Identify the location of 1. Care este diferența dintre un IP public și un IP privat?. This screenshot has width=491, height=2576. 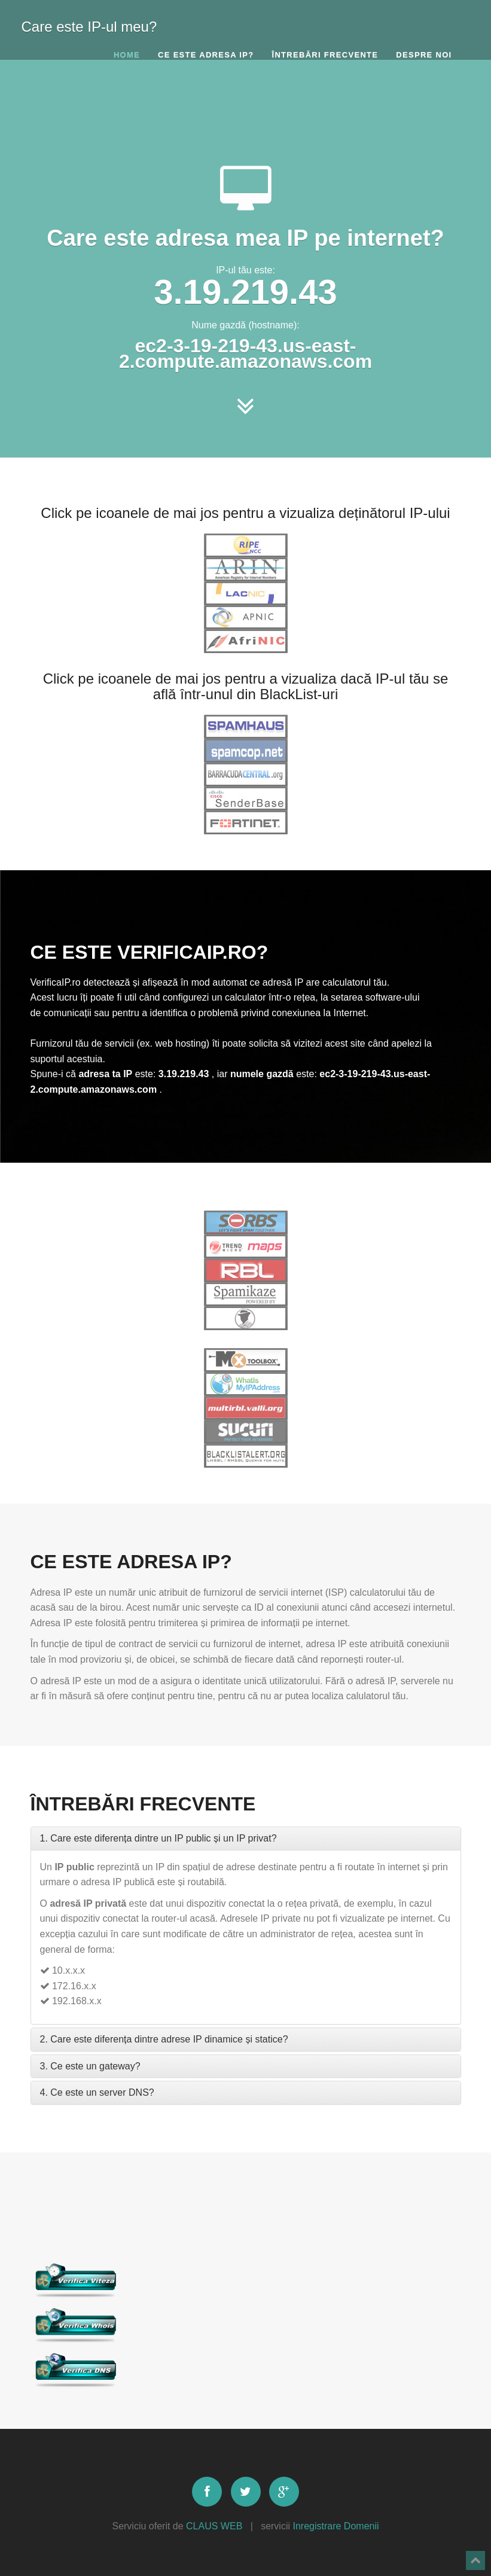
(158, 1838).